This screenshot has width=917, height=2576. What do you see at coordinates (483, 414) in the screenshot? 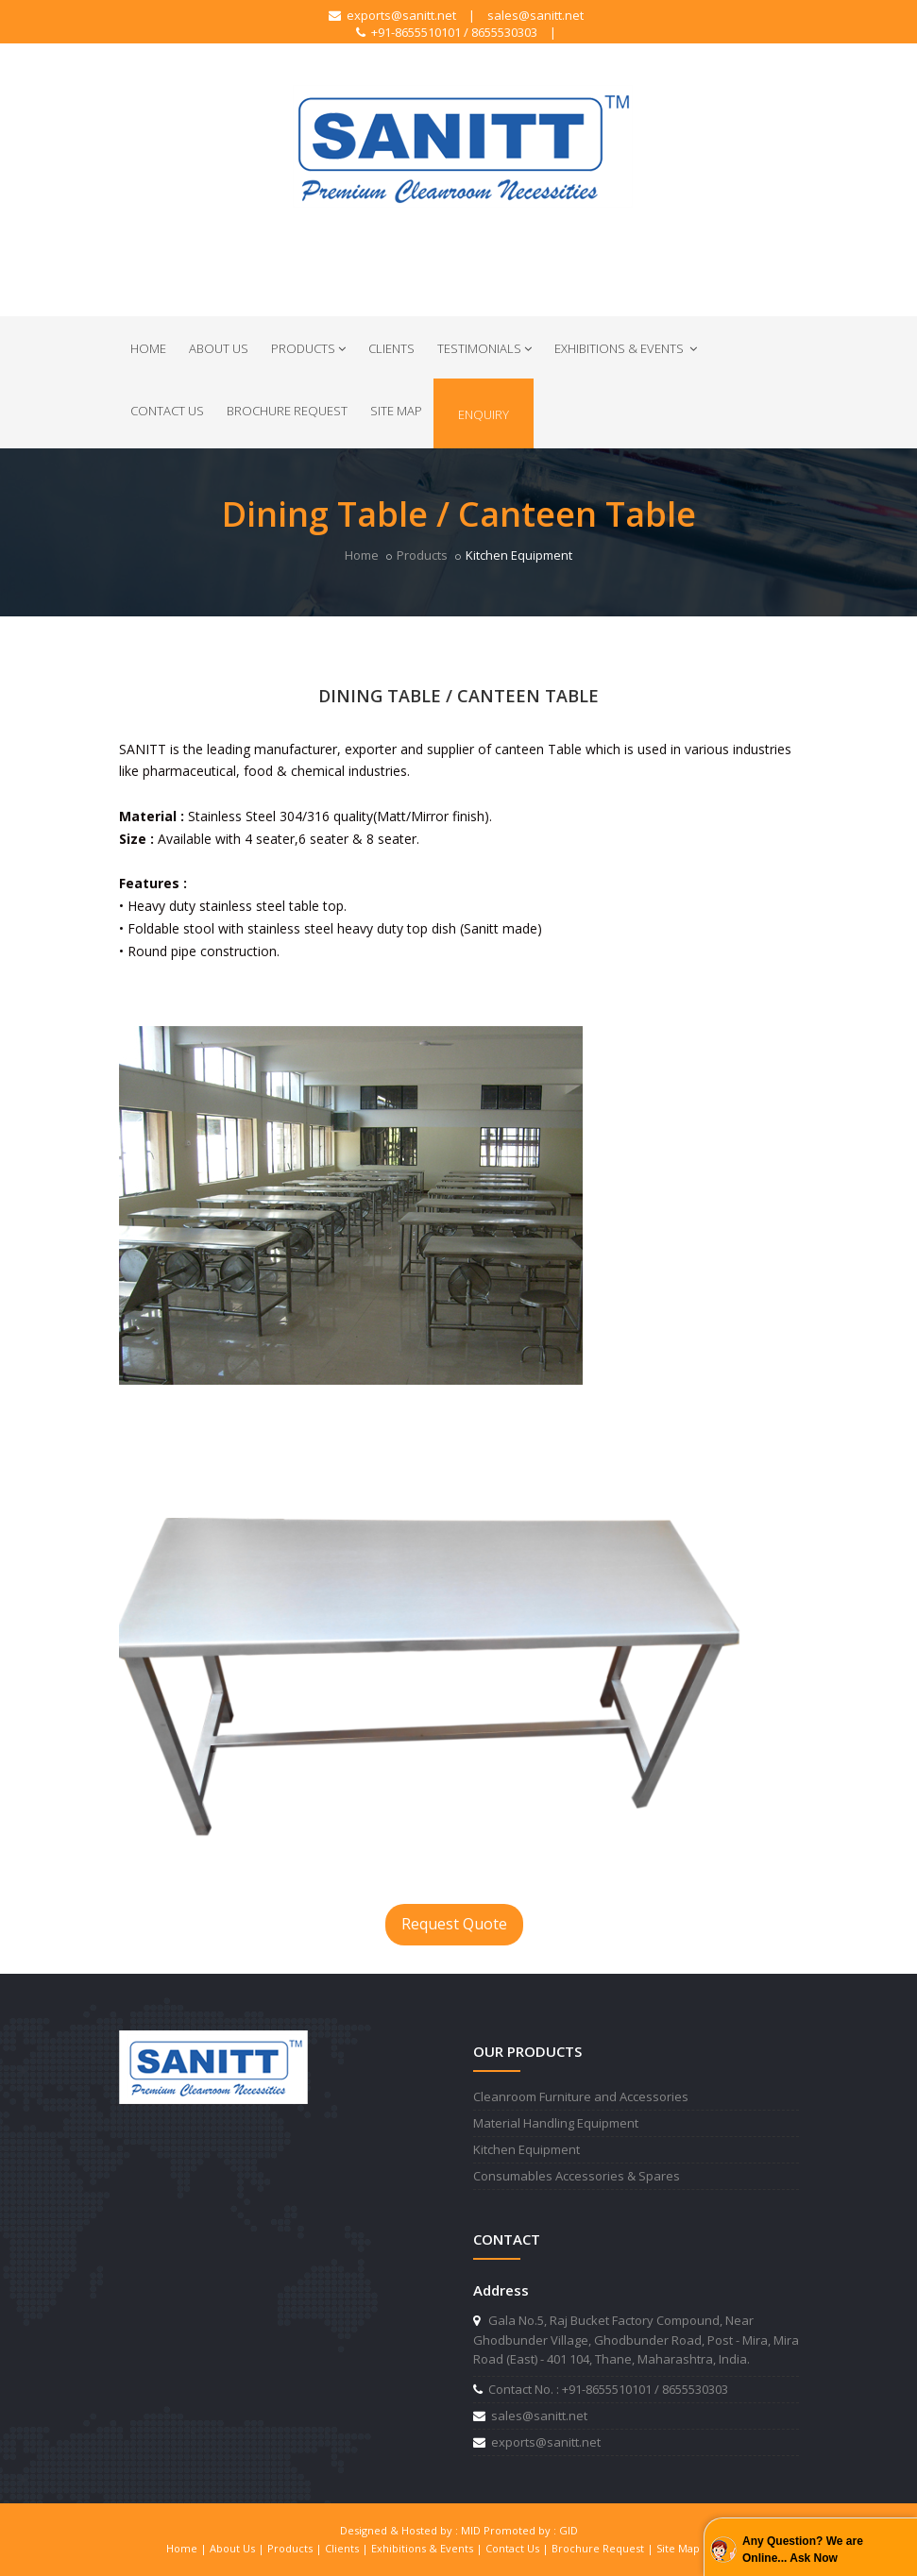
I see `Enquiry` at bounding box center [483, 414].